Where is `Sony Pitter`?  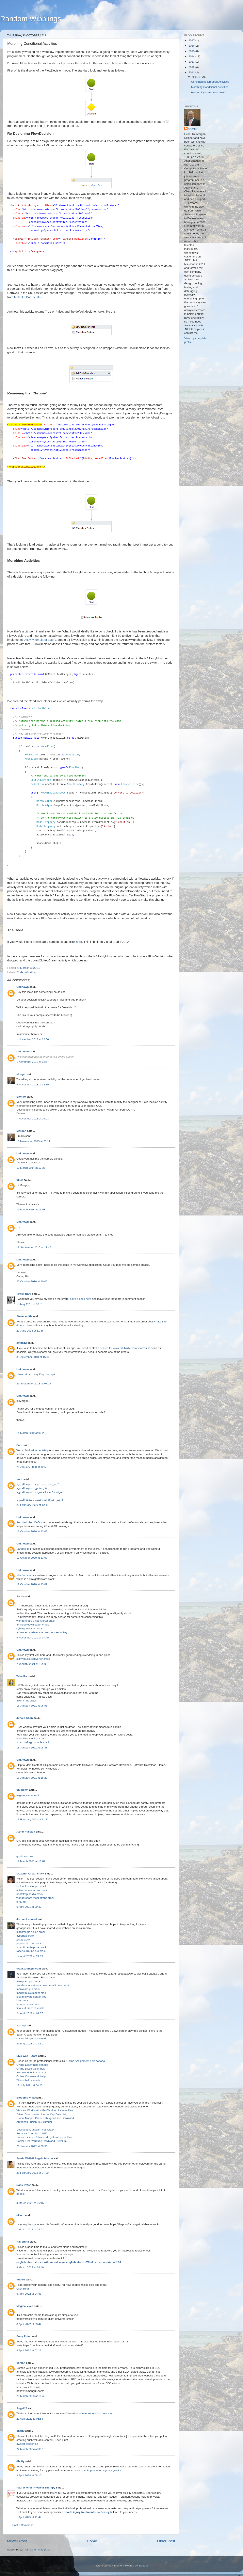
Sony Pitter is located at coordinates (23, 2185).